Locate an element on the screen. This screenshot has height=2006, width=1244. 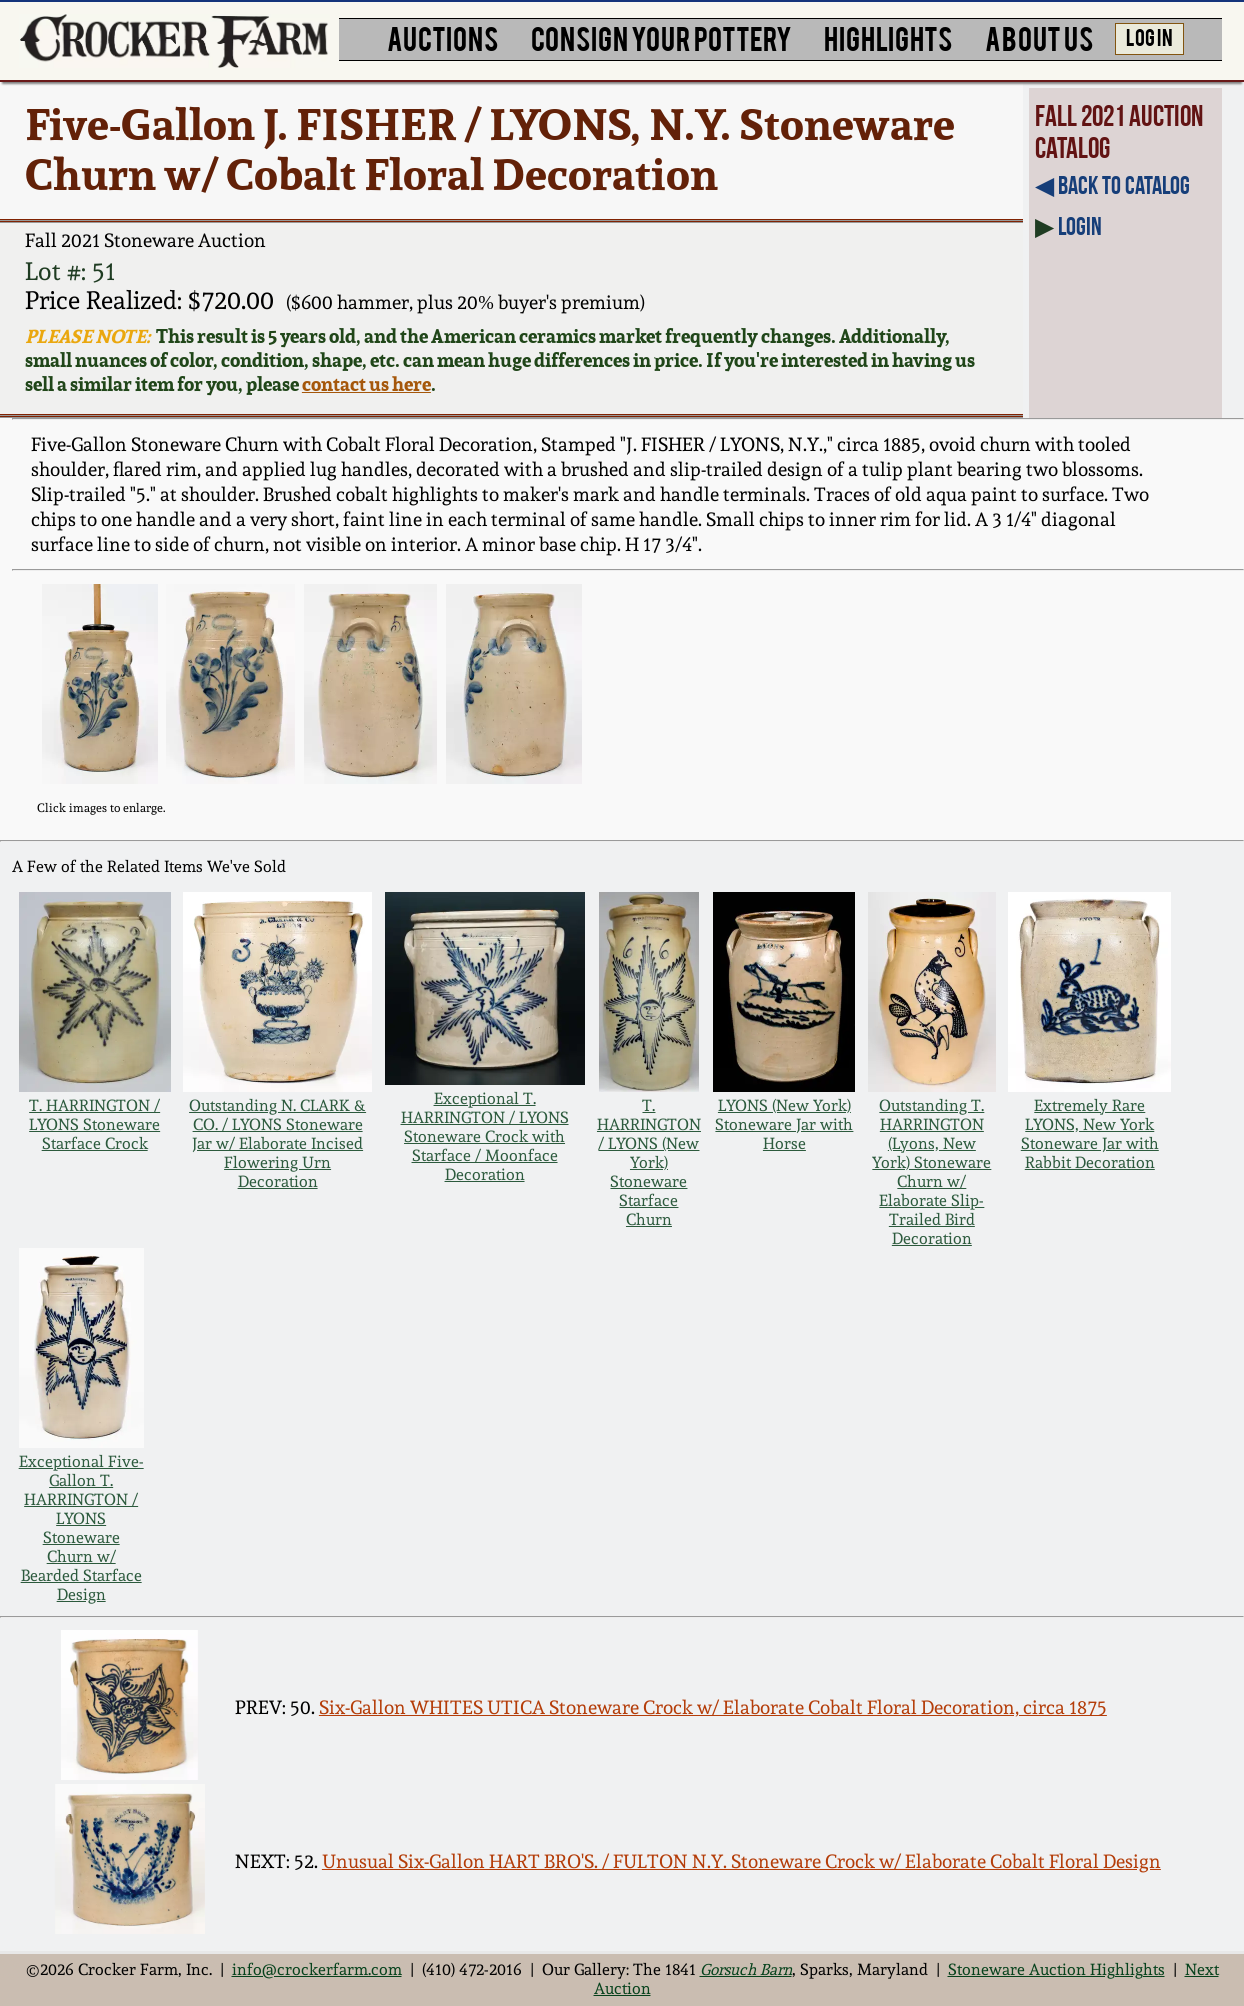
LYONS (New York) Stoneware Jar with Horse is located at coordinates (784, 1124).